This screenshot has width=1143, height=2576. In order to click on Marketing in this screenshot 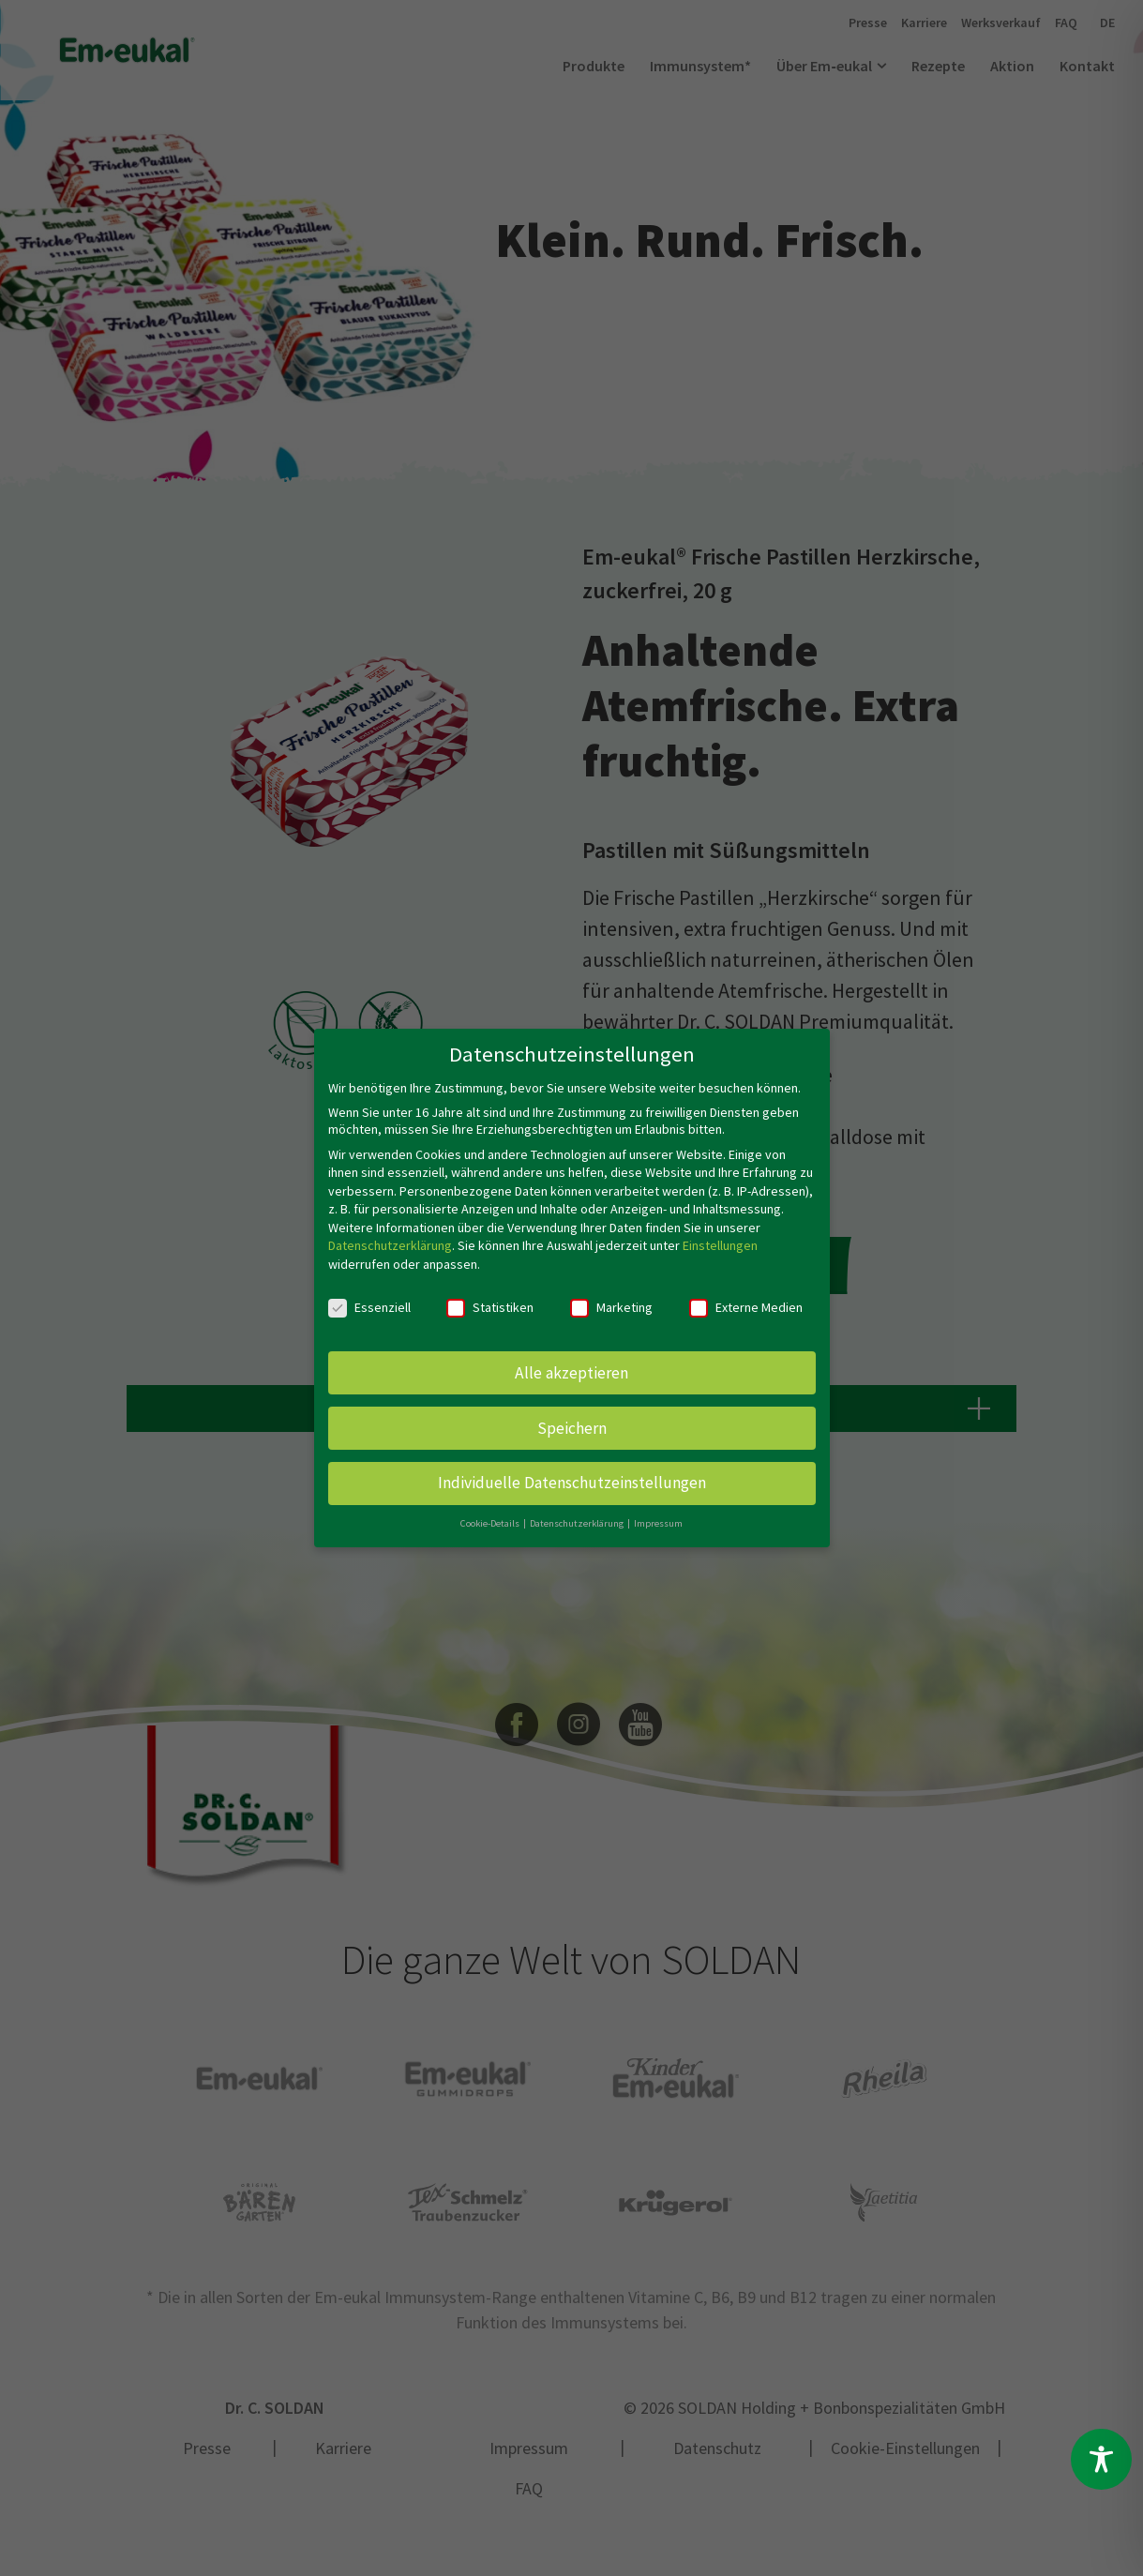, I will do `click(611, 1307)`.